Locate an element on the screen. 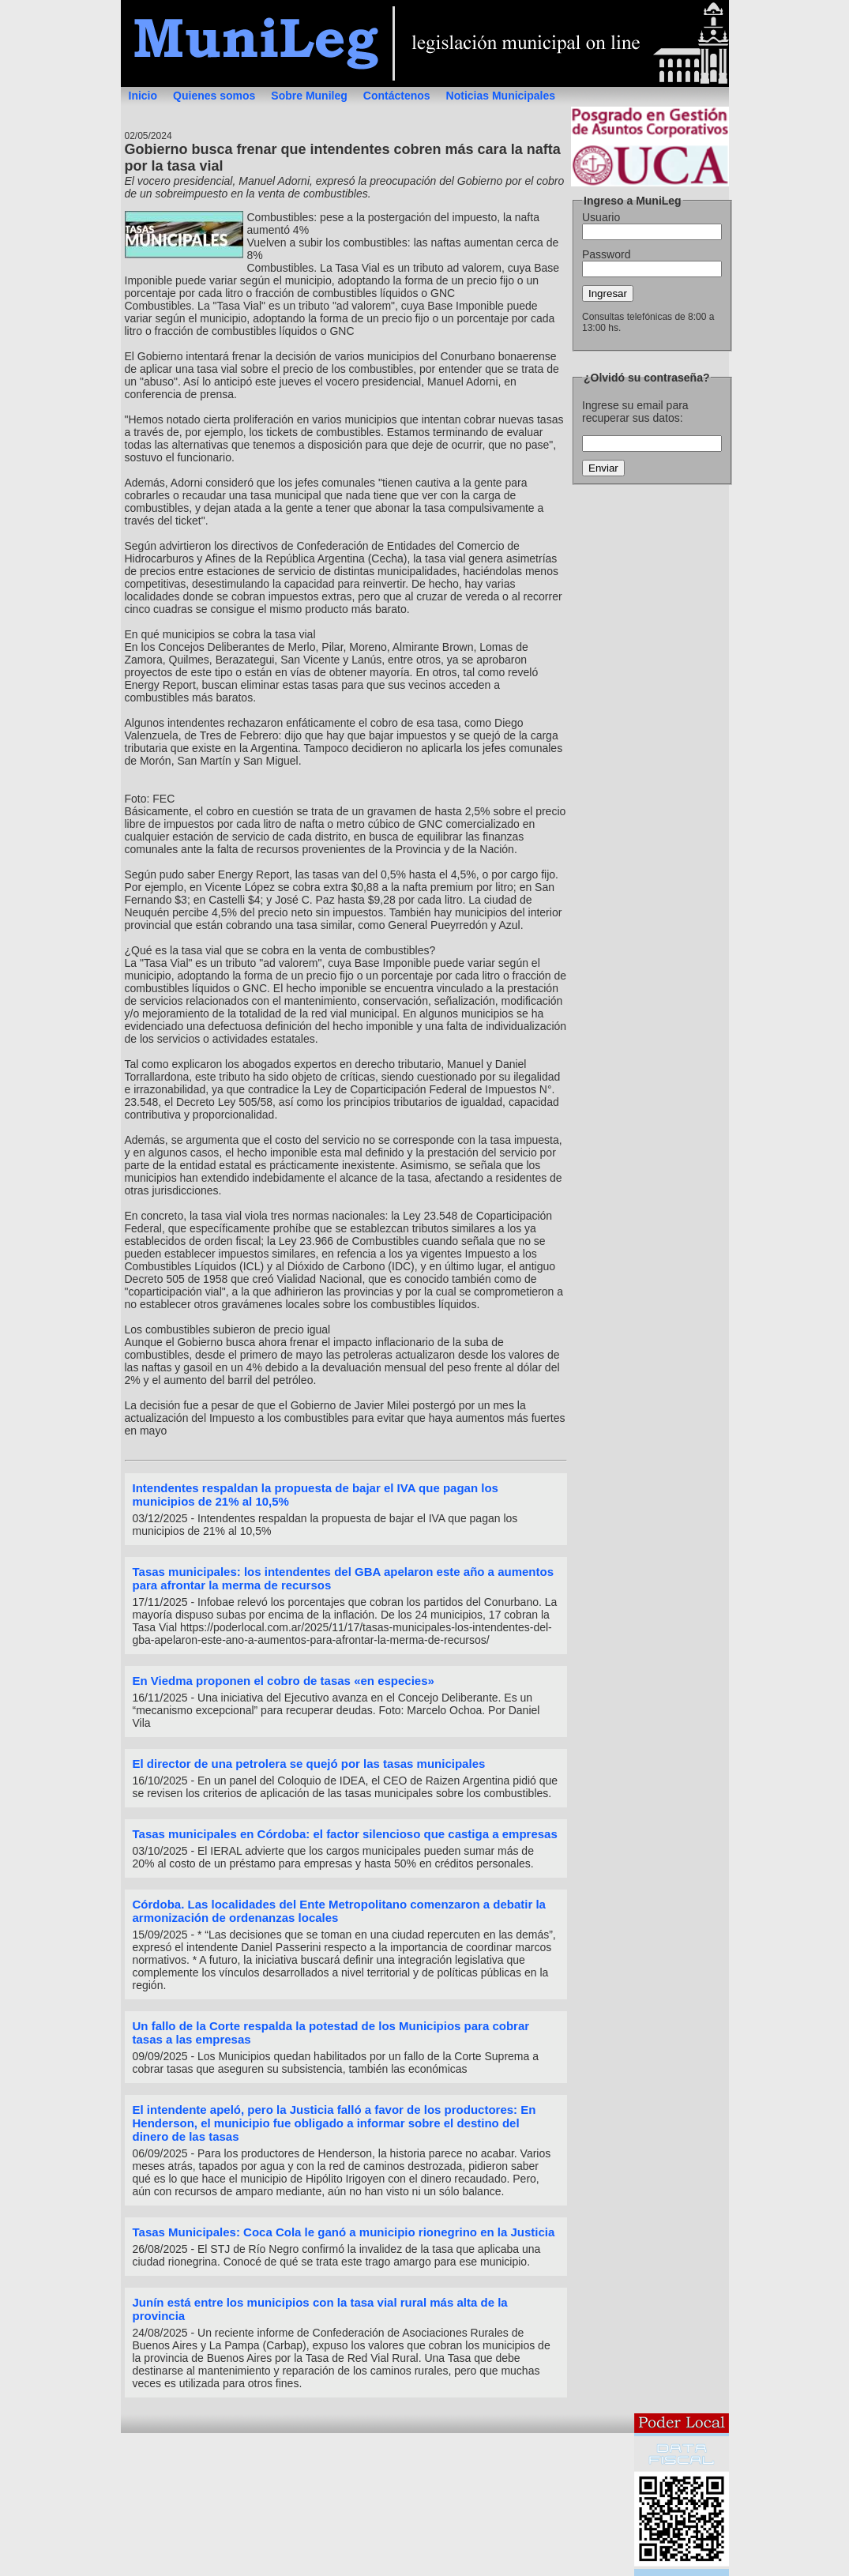 Image resolution: width=849 pixels, height=2576 pixels. Noticias Municipales is located at coordinates (500, 95).